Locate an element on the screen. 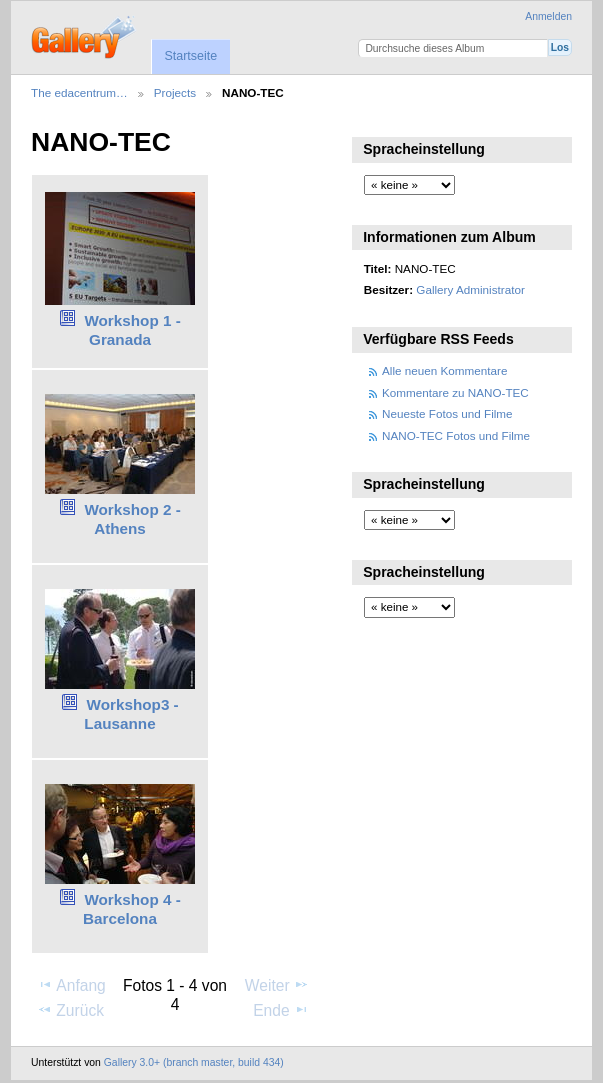 Image resolution: width=603 pixels, height=1083 pixels. Workshop 2 - Athens is located at coordinates (132, 519).